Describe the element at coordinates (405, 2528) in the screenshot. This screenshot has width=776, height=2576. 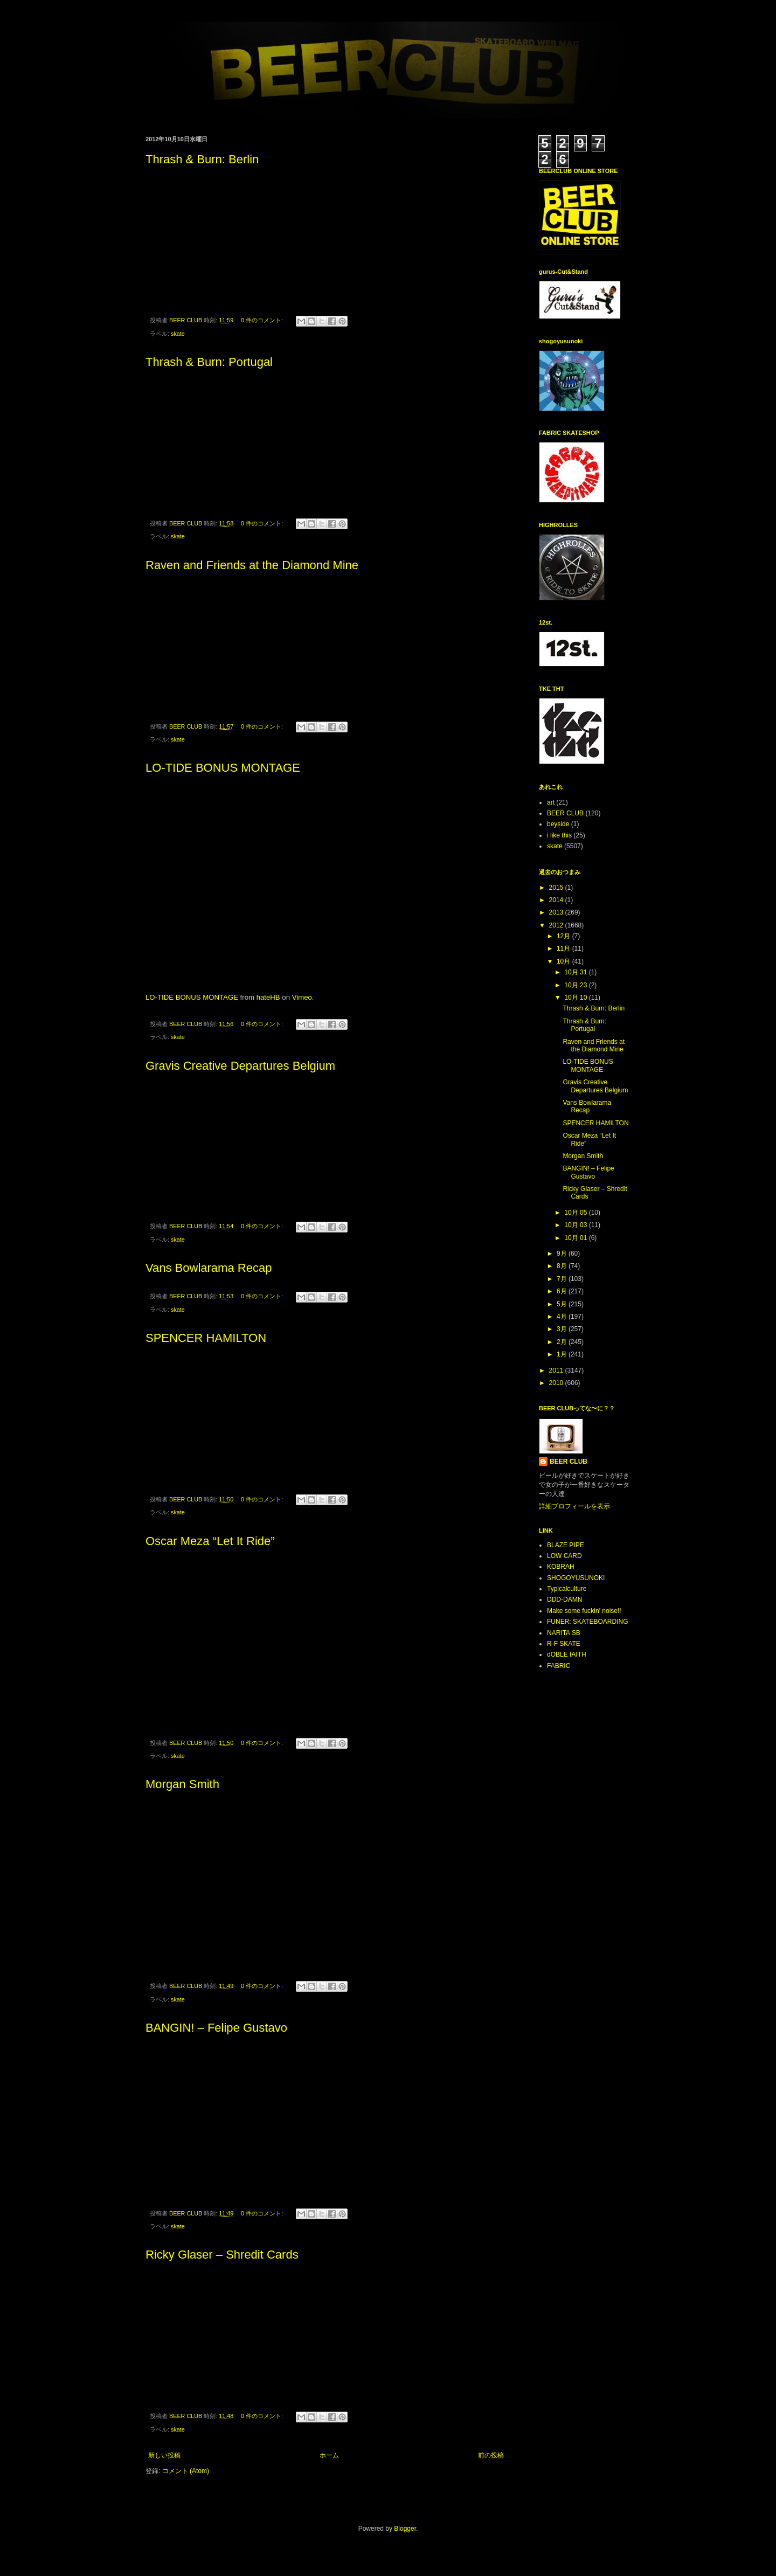
I see `Blogger` at that location.